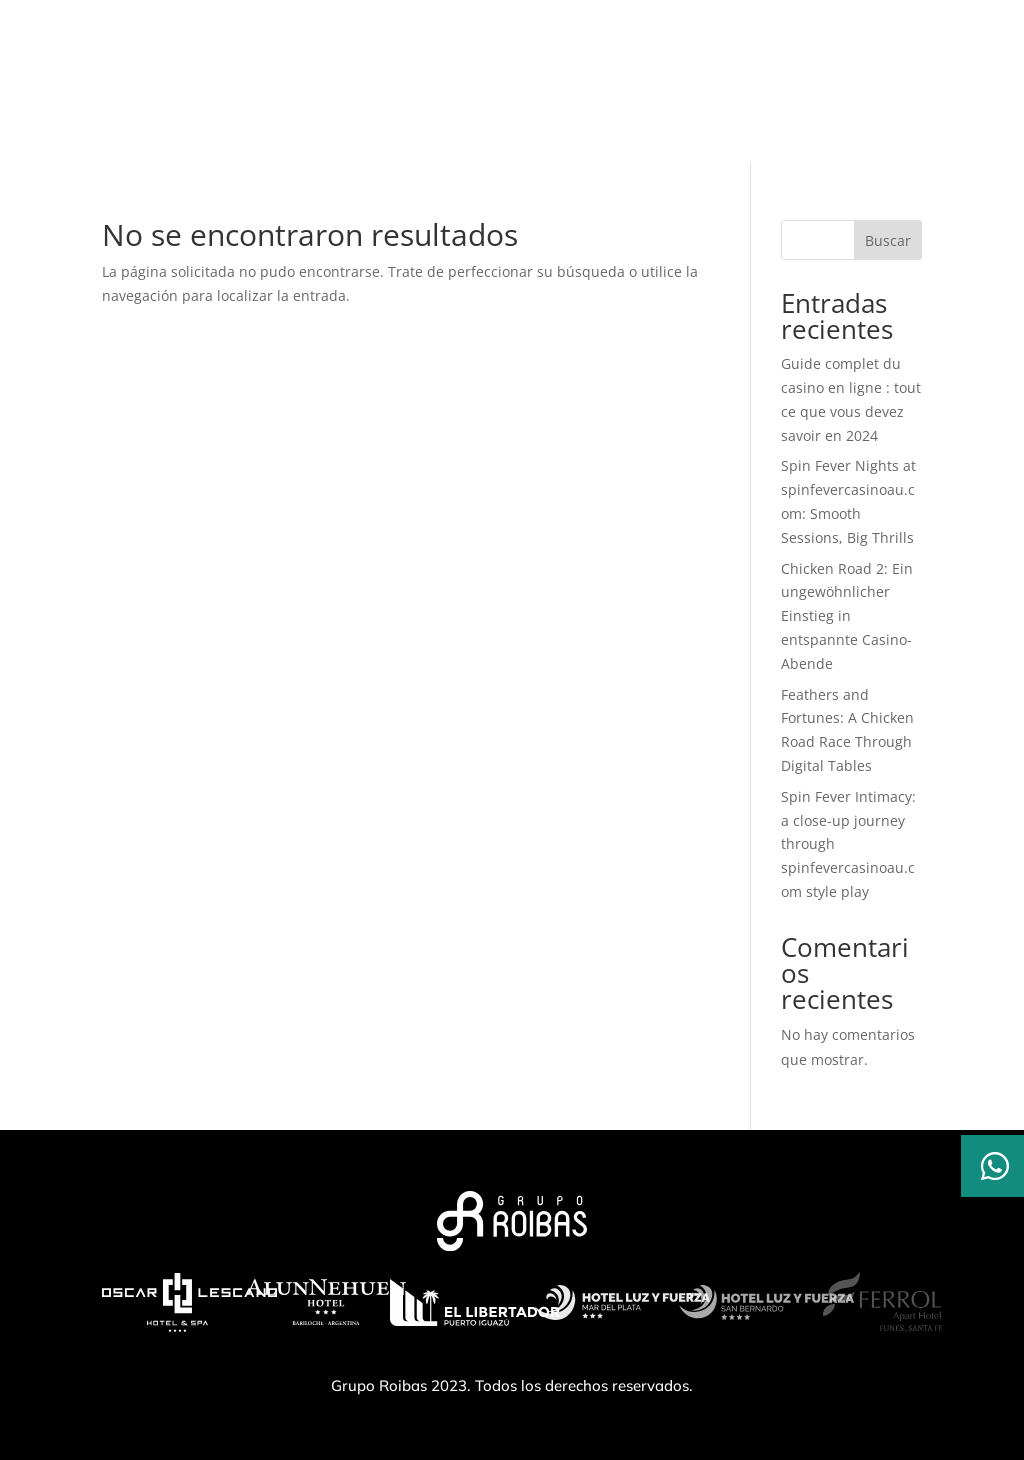 This screenshot has width=1024, height=1460. What do you see at coordinates (888, 240) in the screenshot?
I see `Buscar` at bounding box center [888, 240].